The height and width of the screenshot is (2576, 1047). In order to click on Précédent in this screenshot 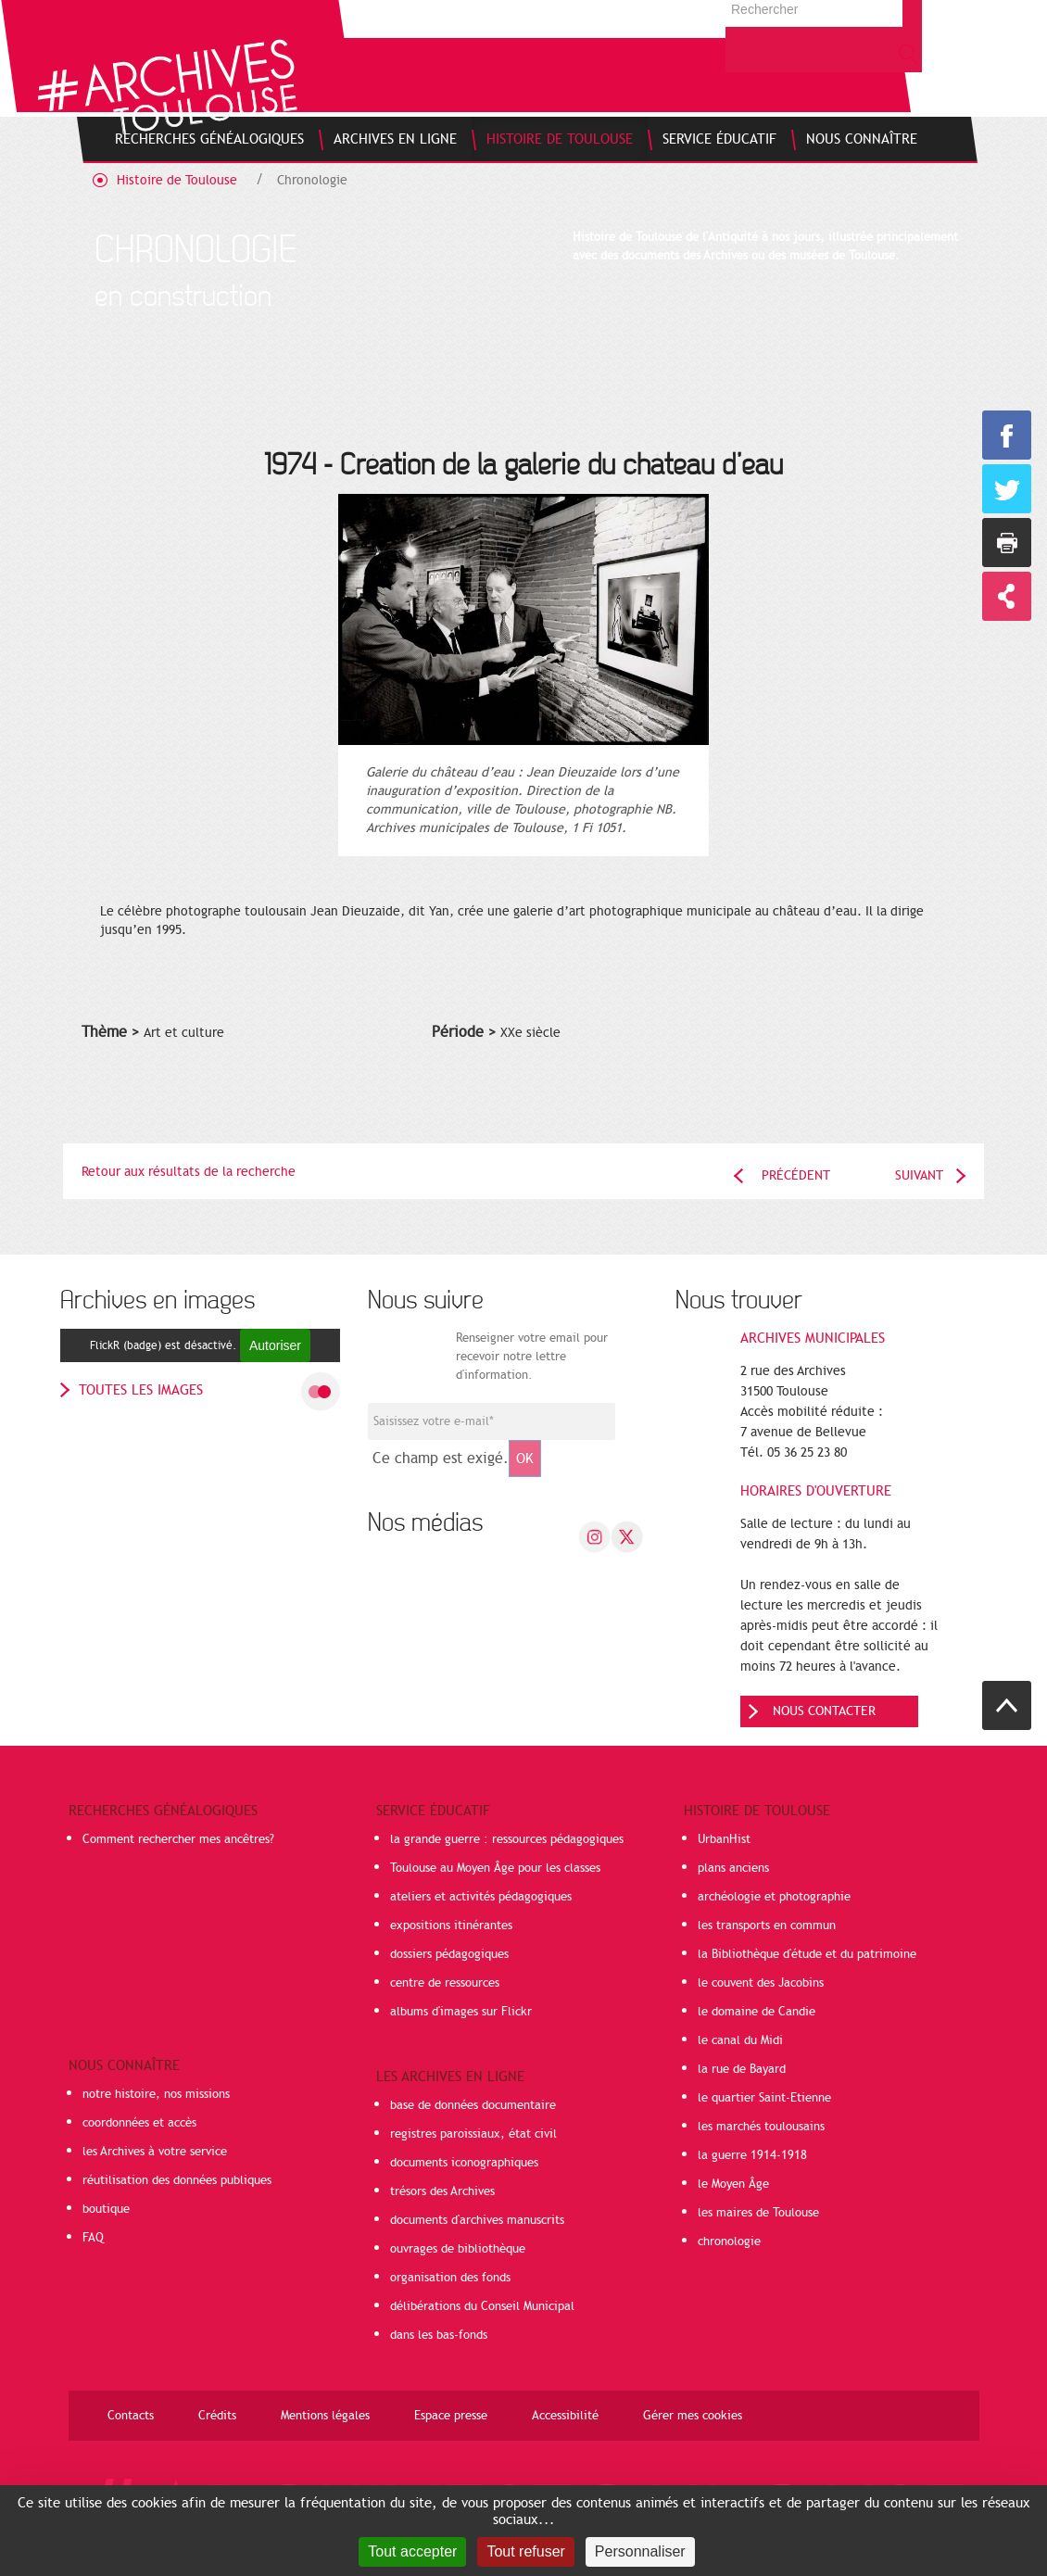, I will do `click(796, 1175)`.